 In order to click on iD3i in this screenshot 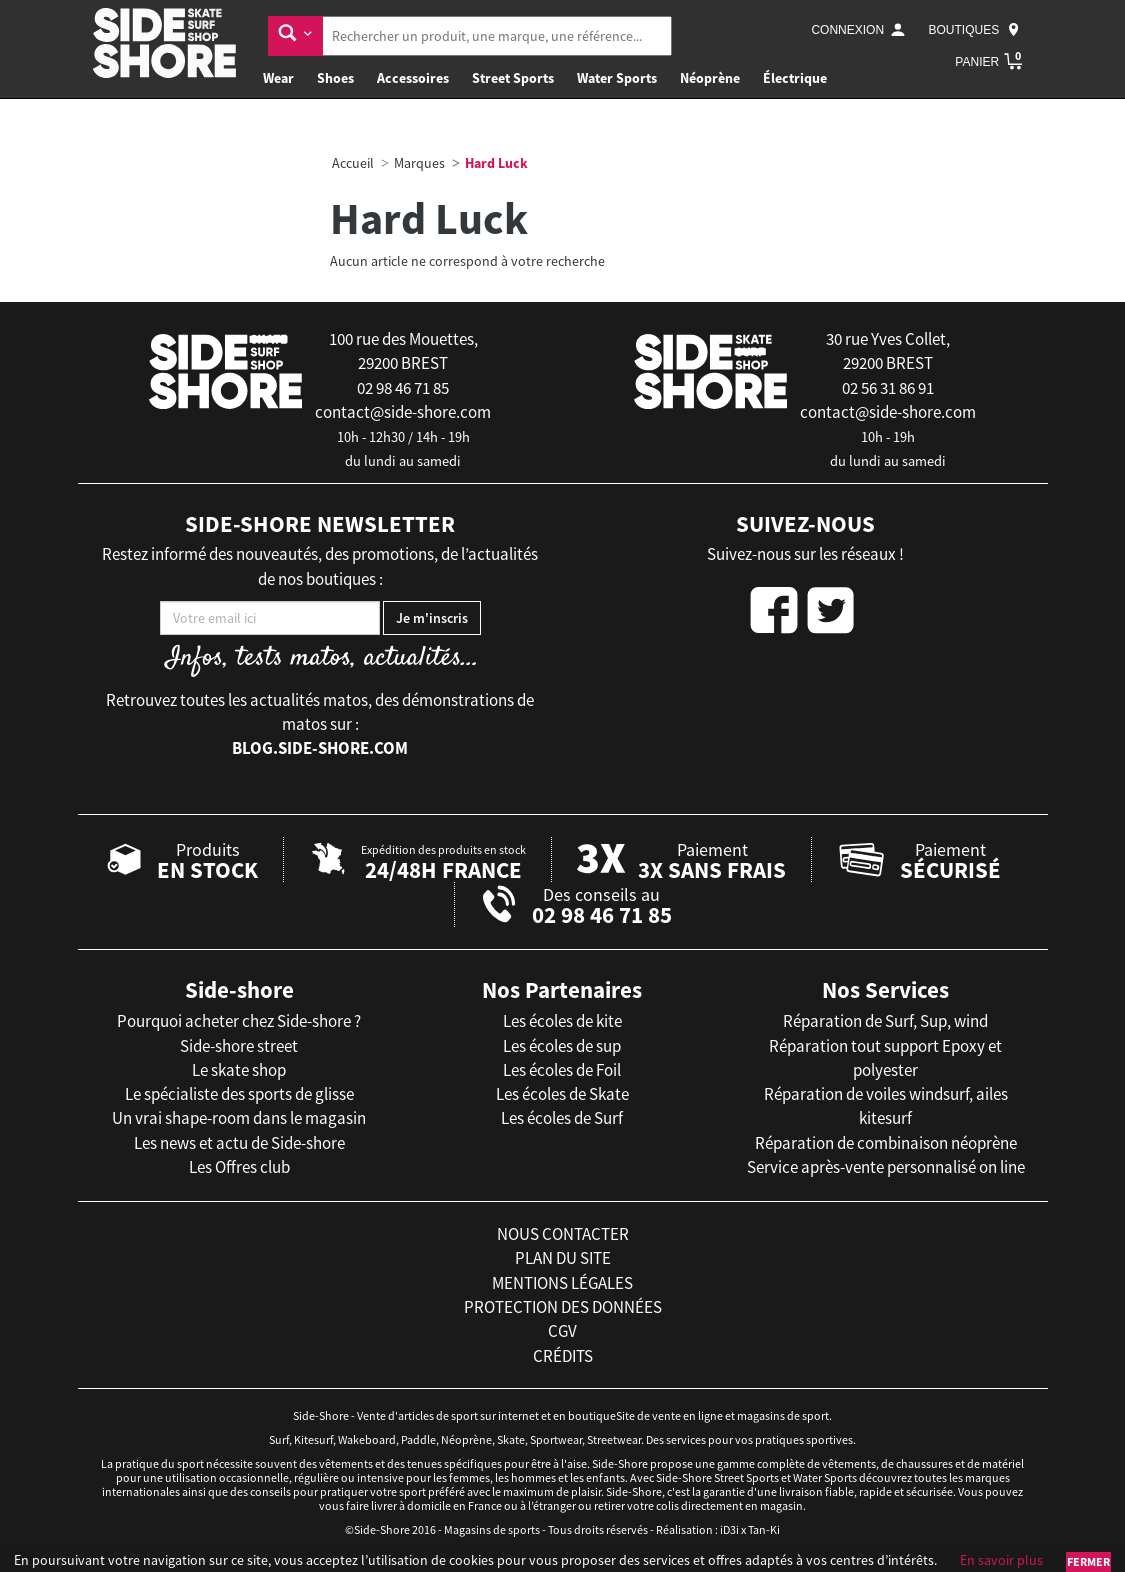, I will do `click(729, 1529)`.